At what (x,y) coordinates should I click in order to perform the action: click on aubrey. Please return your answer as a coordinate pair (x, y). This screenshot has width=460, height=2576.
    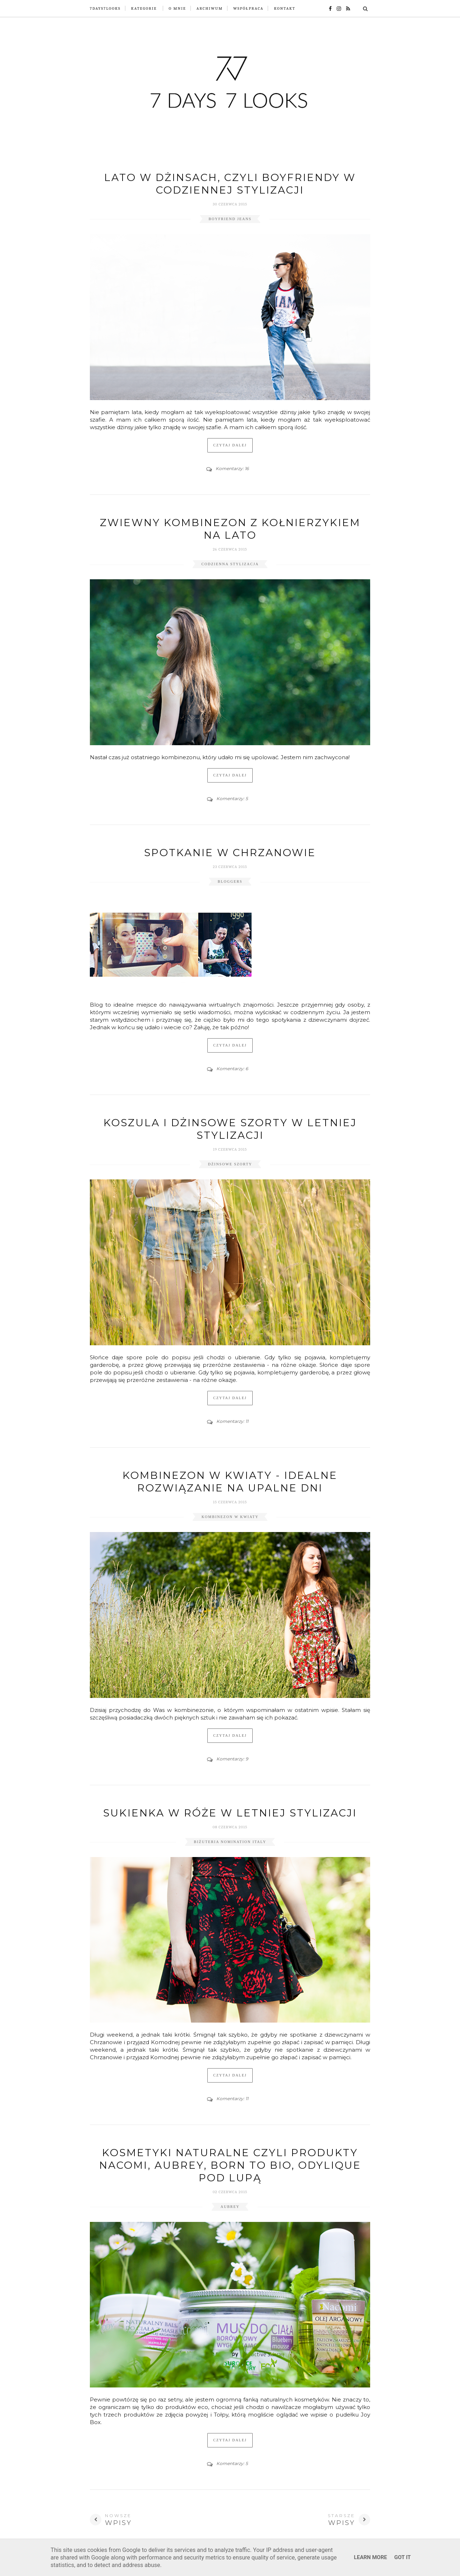
    Looking at the image, I should click on (230, 2207).